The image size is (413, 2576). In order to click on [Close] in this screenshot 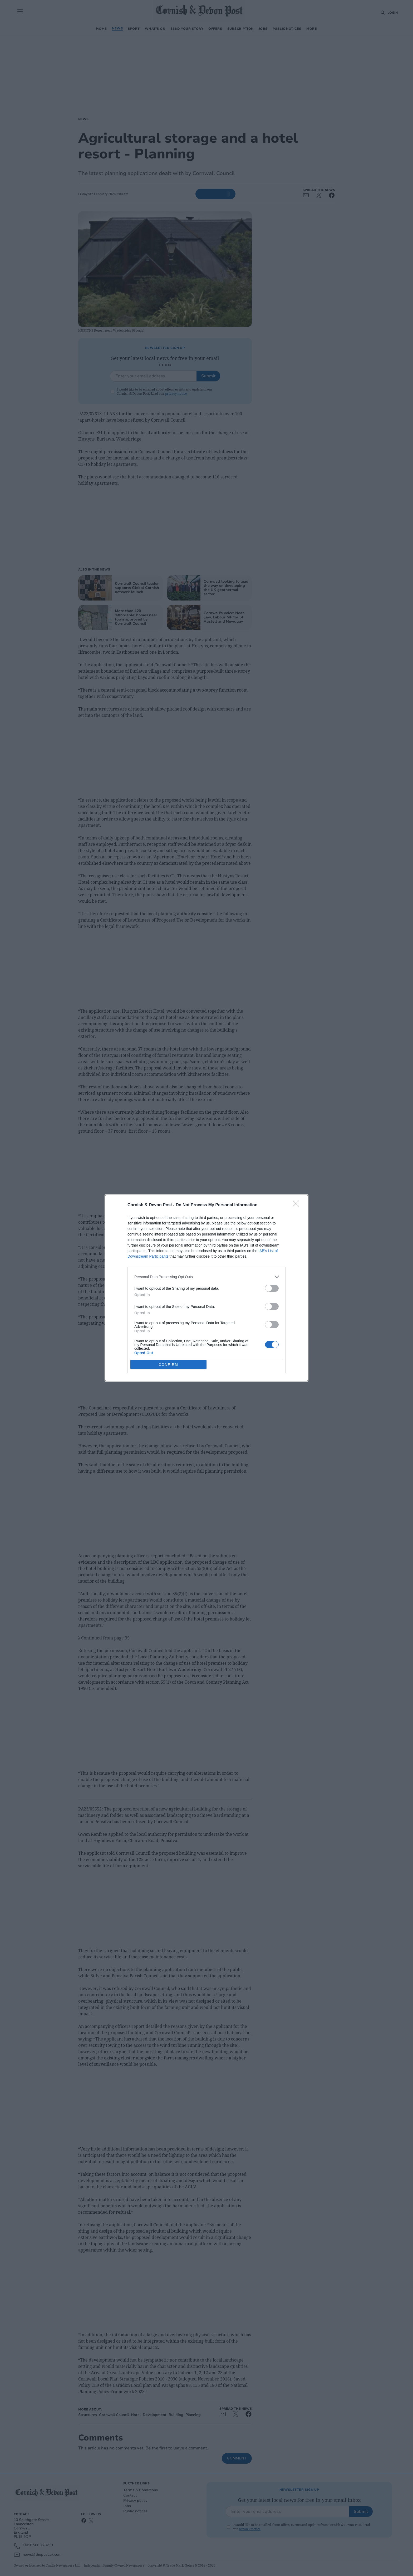, I will do `click(298, 1205)`.